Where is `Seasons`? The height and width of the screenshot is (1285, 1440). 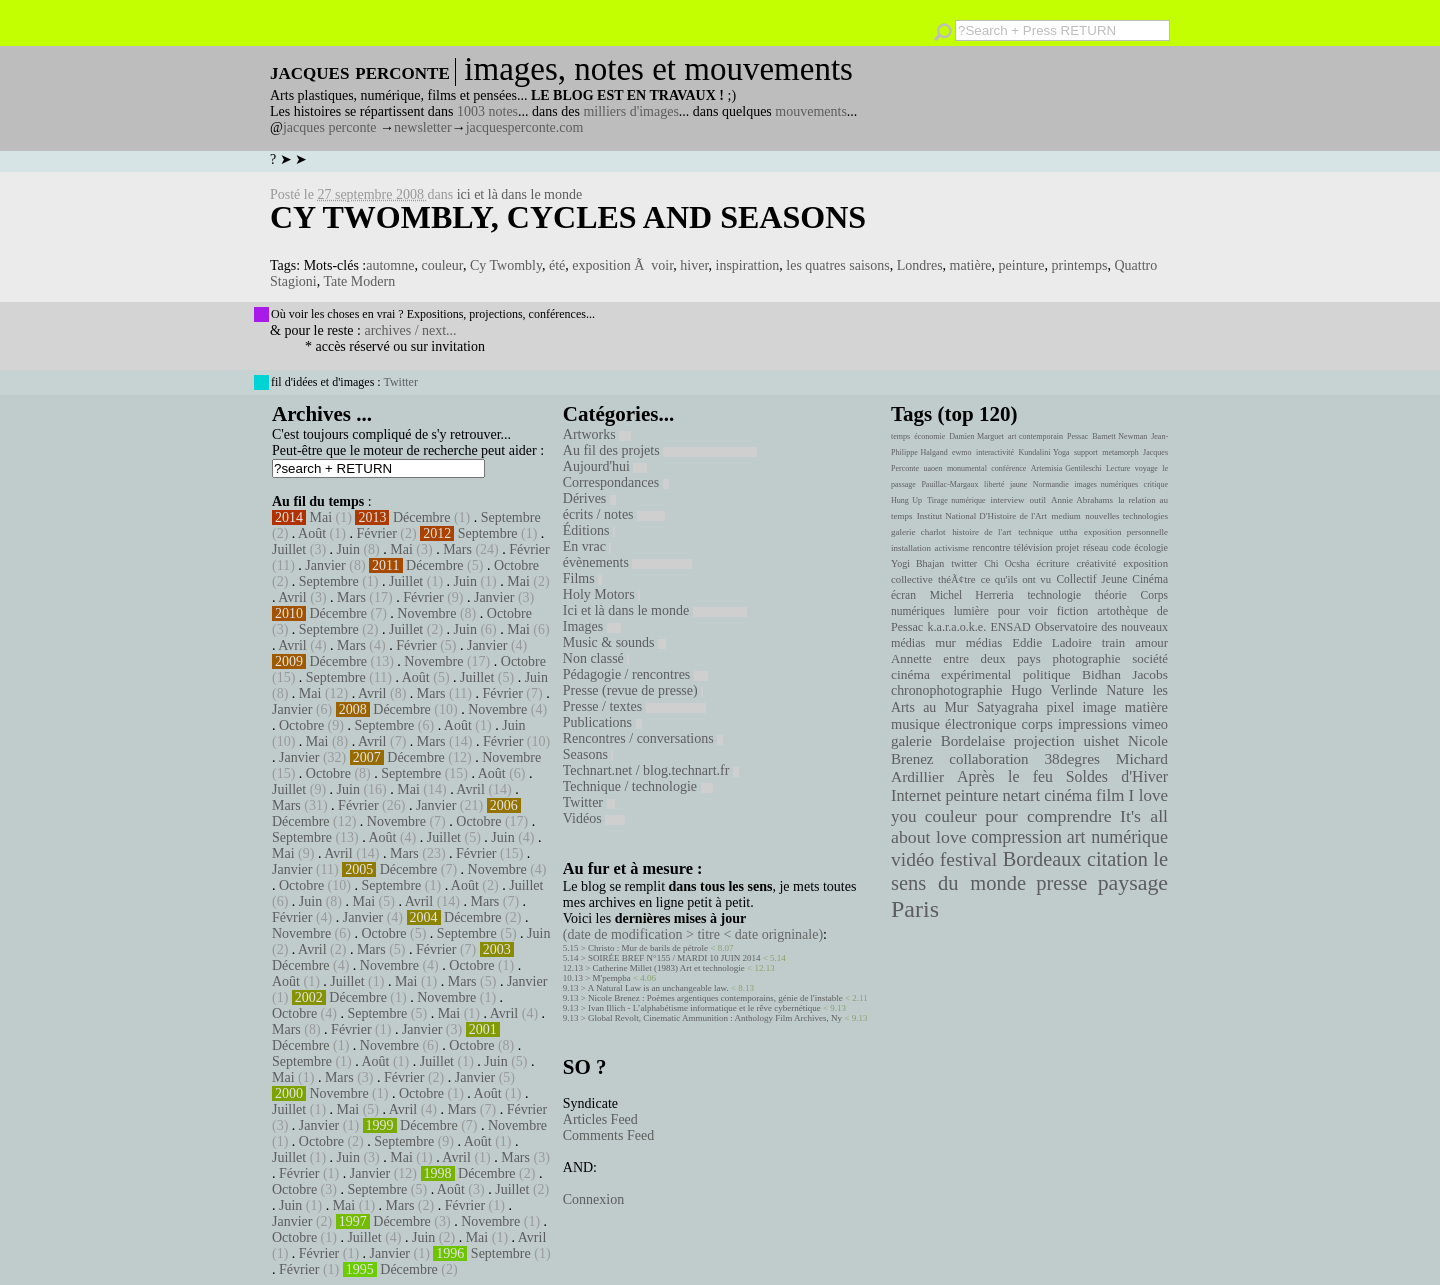 Seasons is located at coordinates (588, 754).